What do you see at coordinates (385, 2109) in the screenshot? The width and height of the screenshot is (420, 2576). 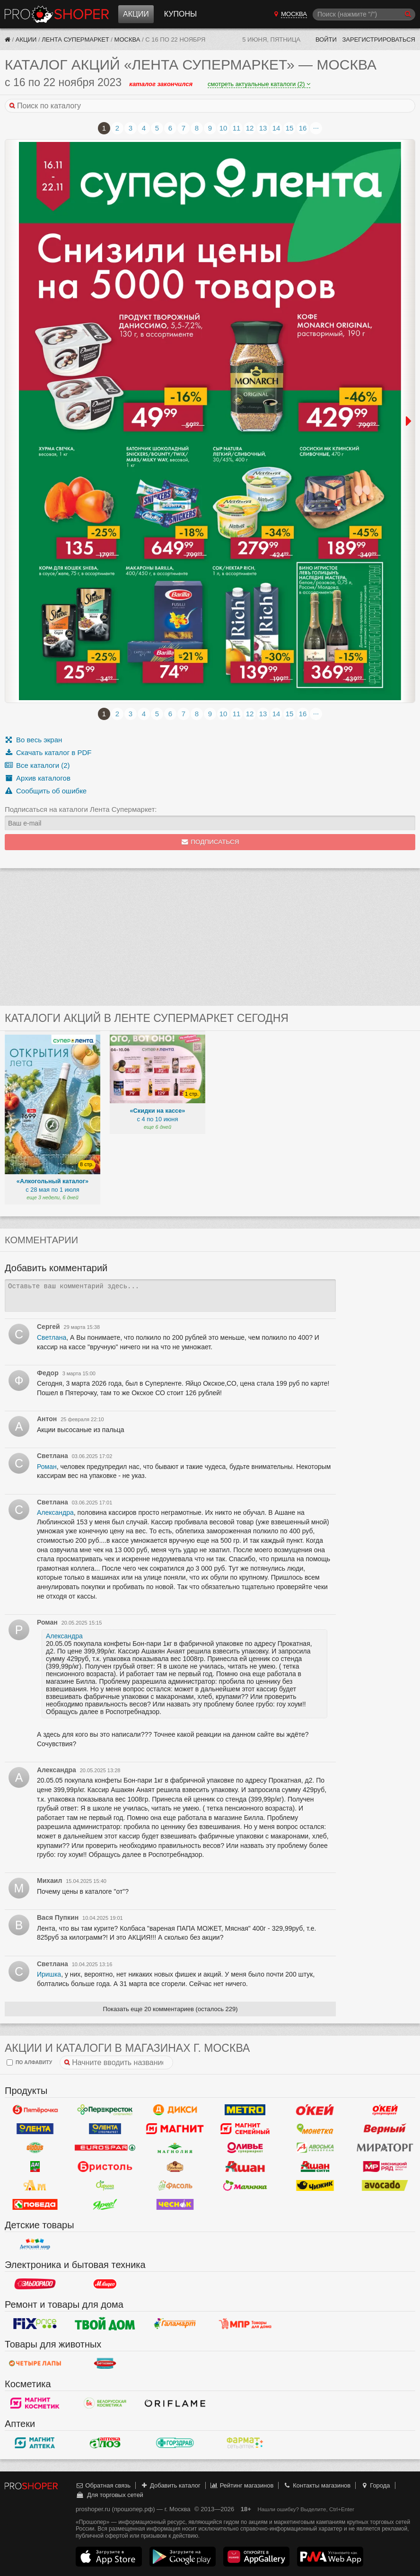 I see `Окей Супермаркет` at bounding box center [385, 2109].